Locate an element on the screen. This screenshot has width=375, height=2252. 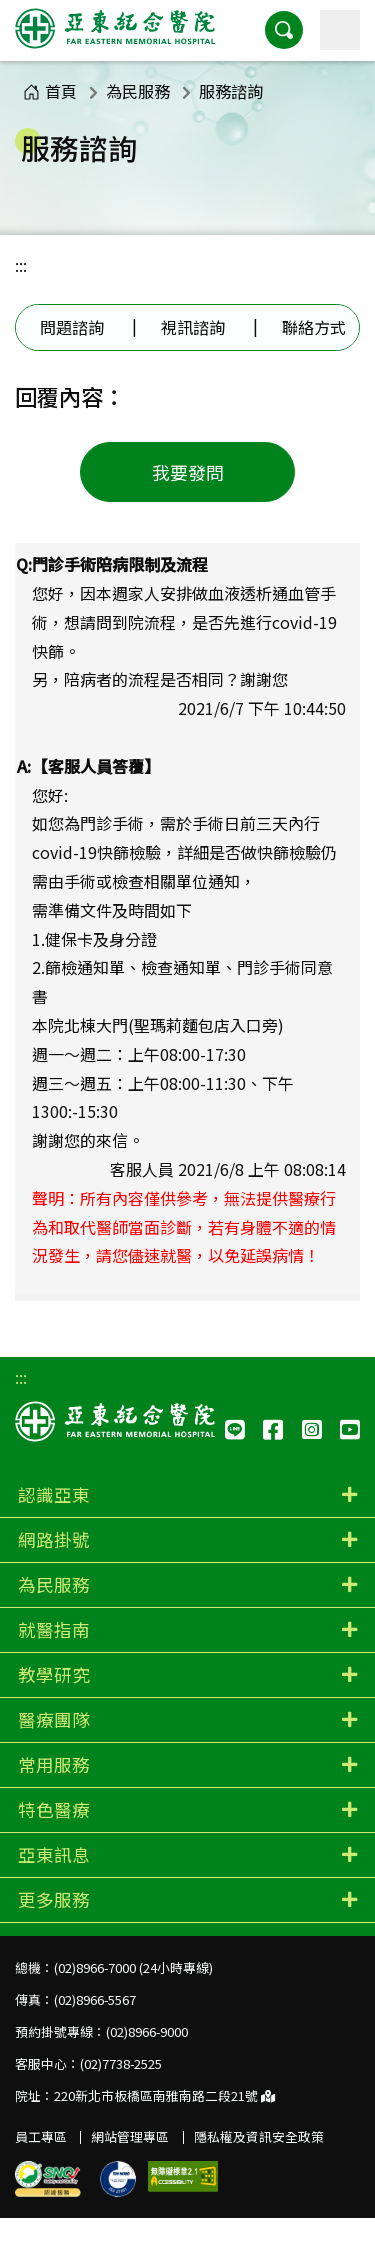
(02)8966-7000 (24小時專線) is located at coordinates (133, 1967).